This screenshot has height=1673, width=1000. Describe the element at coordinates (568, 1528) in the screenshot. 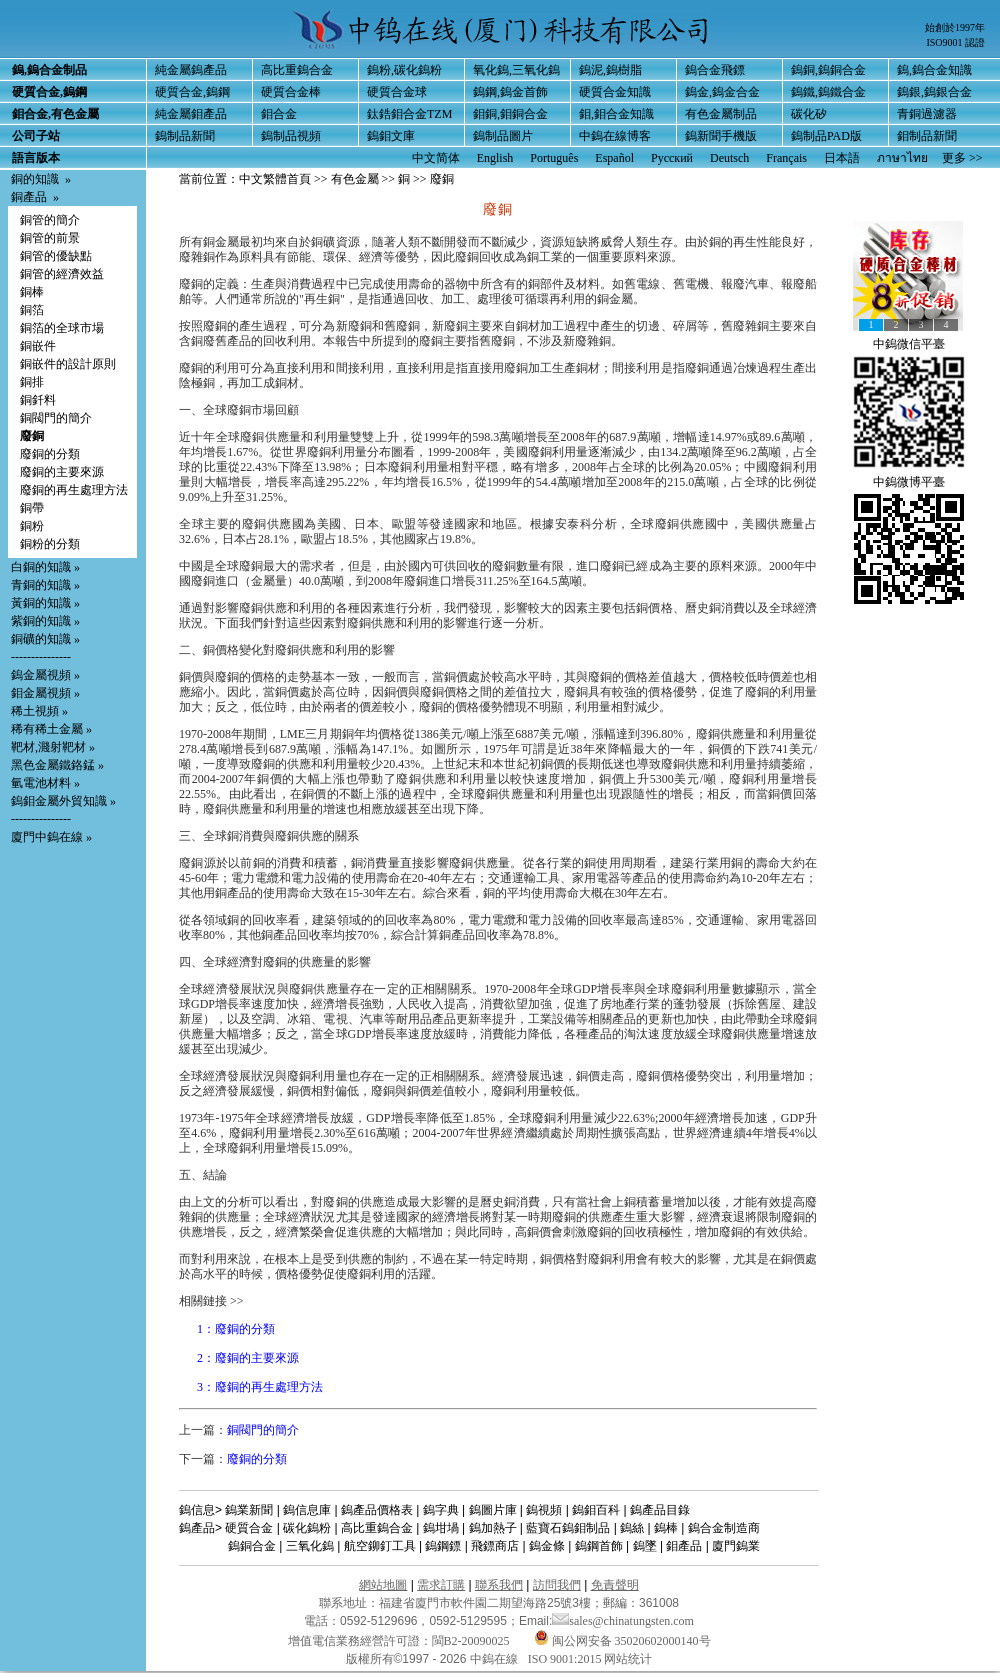

I see `藍寶石鎢鉬制品` at that location.